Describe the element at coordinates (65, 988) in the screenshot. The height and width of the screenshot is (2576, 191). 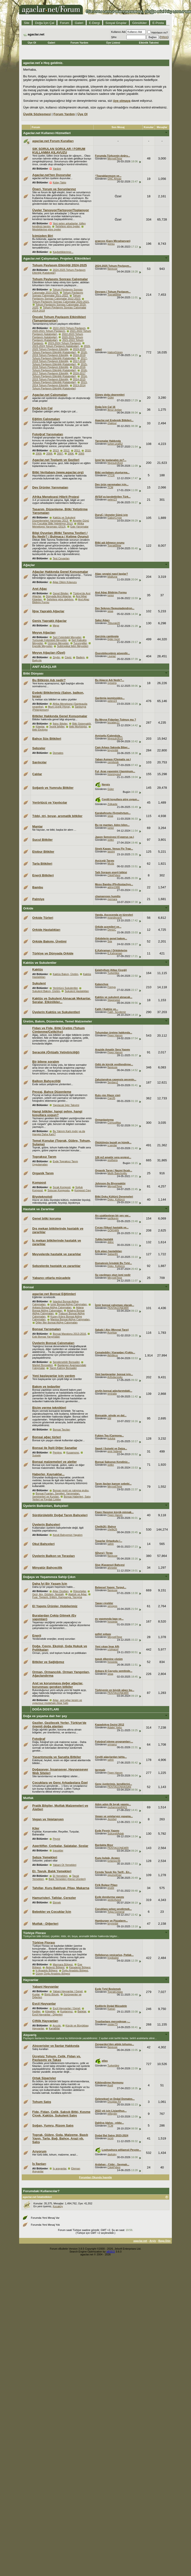
I see `Yerörtücü Sukulentler` at that location.